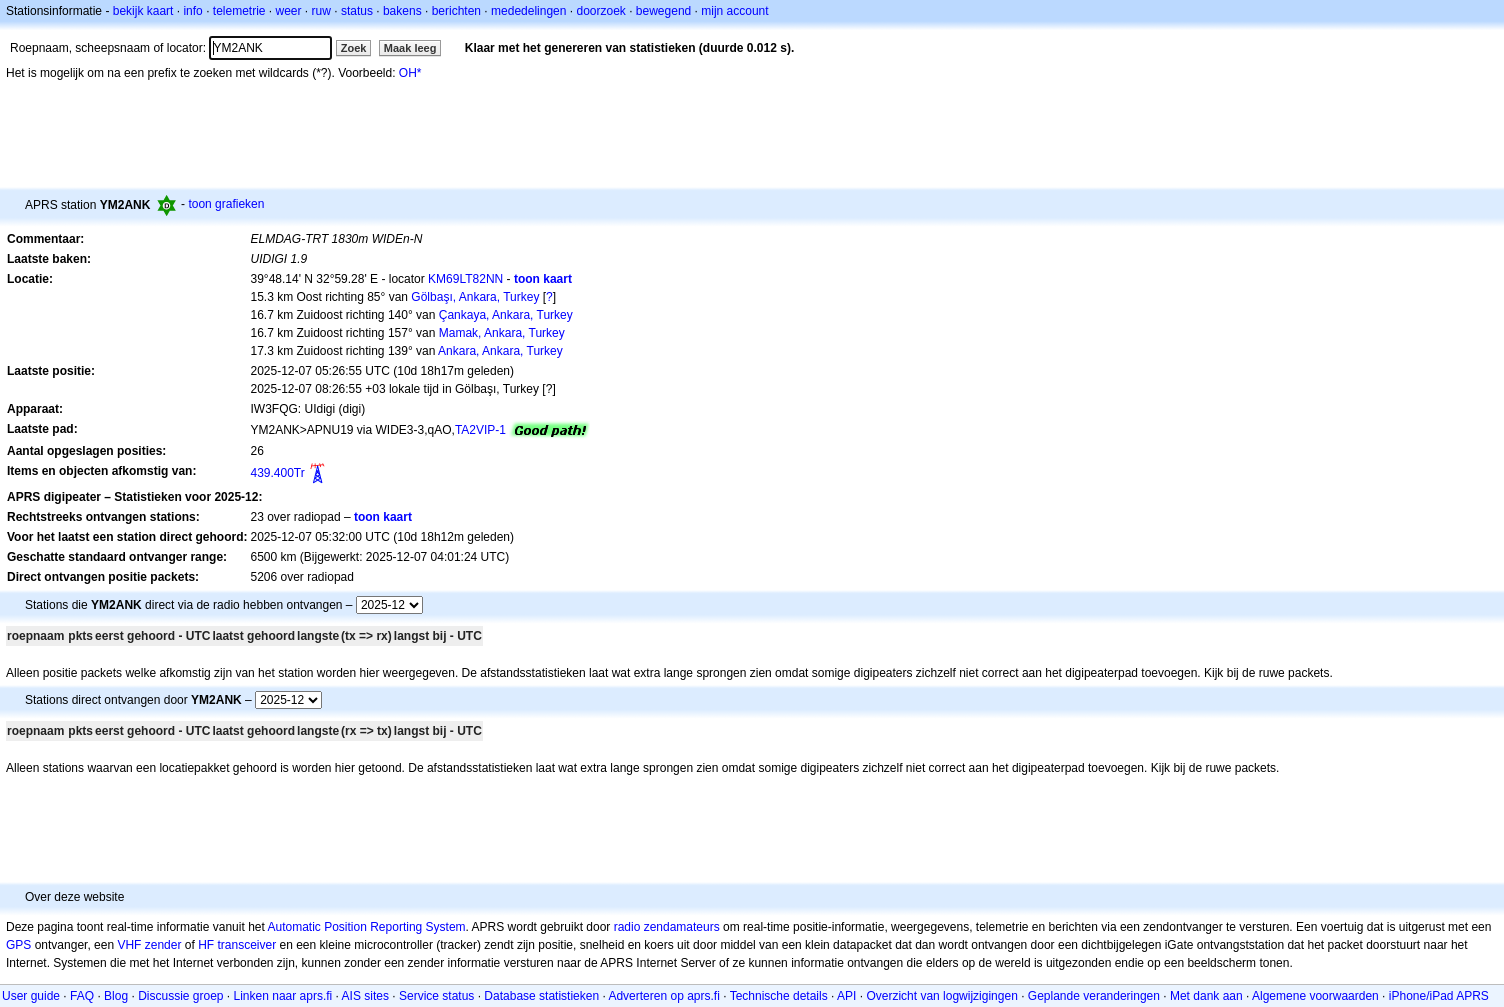 Image resolution: width=1504 pixels, height=1007 pixels. What do you see at coordinates (663, 996) in the screenshot?
I see `Adverteren op aprs.fi` at bounding box center [663, 996].